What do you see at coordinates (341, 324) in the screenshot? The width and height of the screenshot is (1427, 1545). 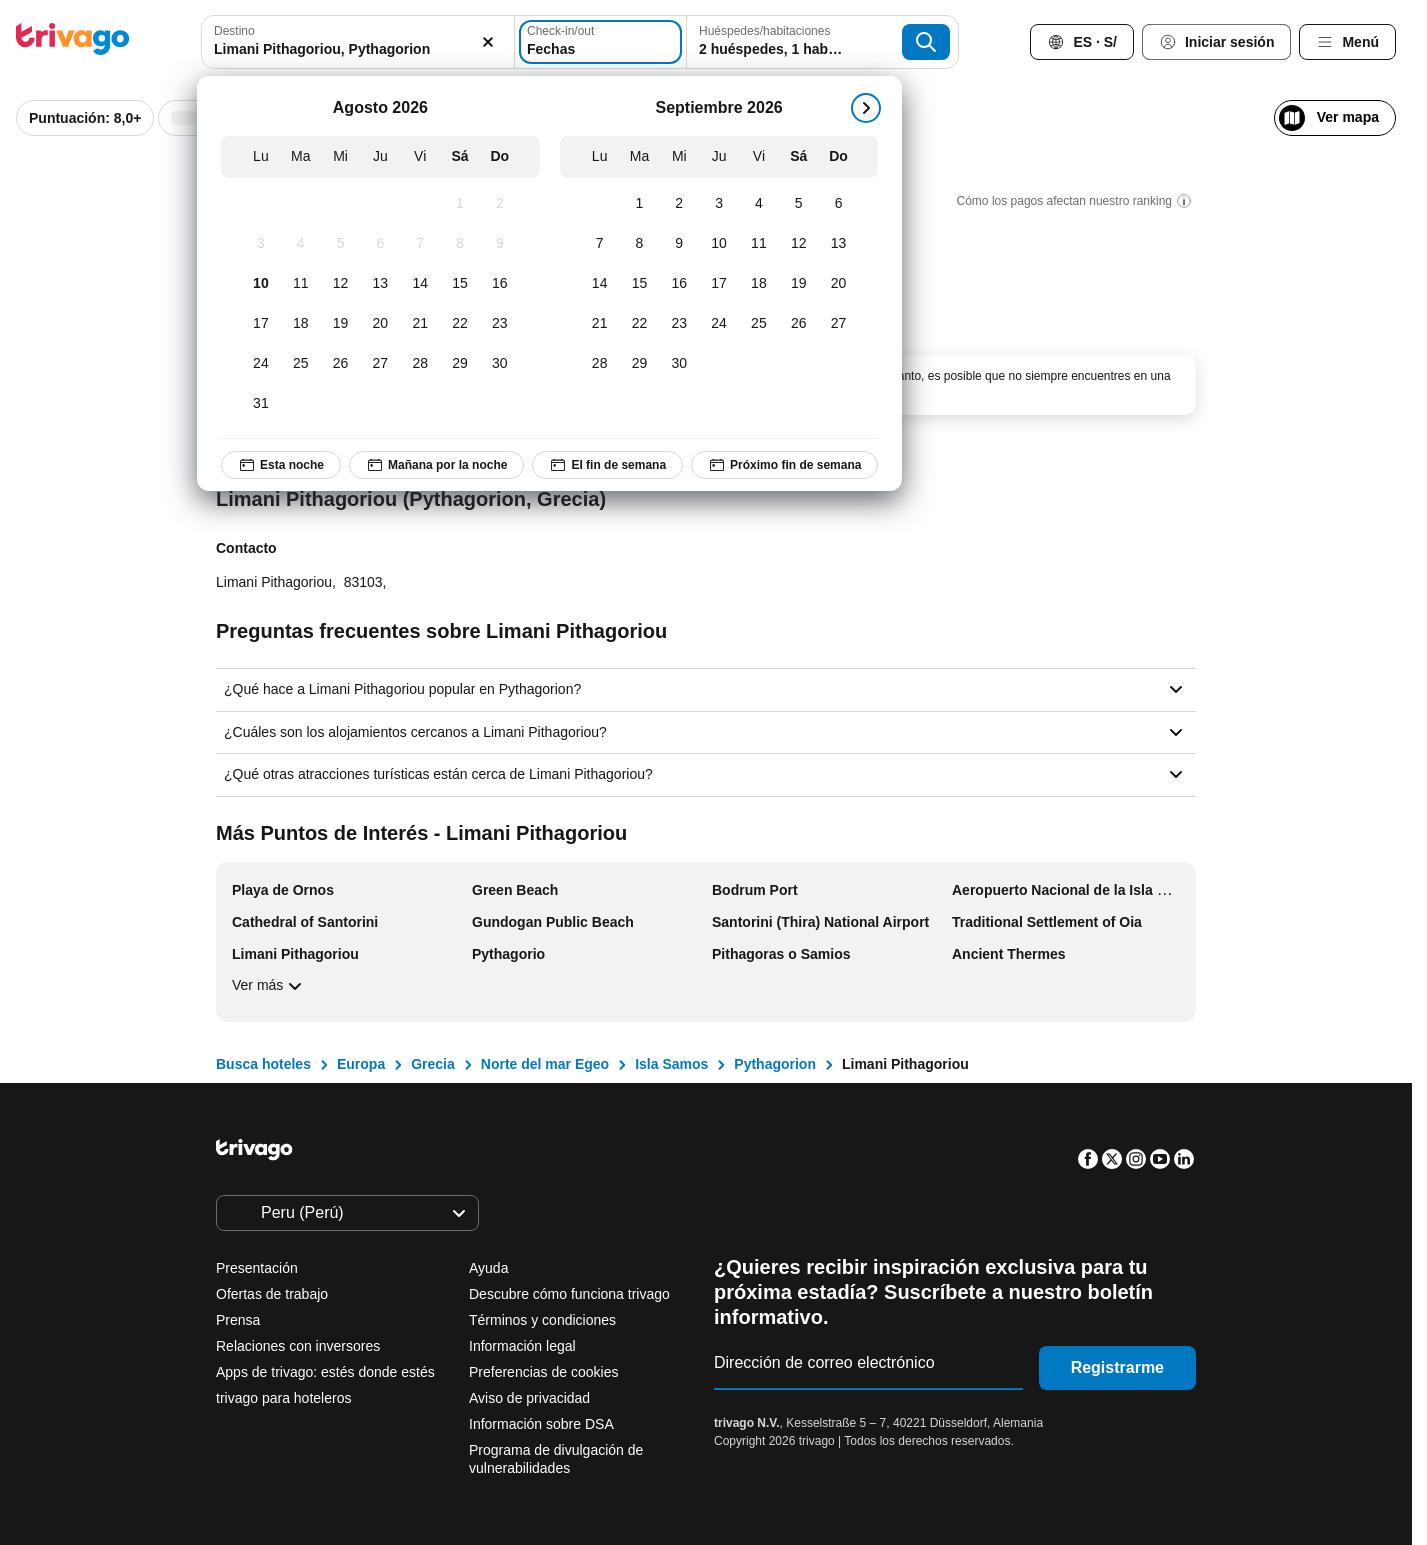 I see `[Miércoles, Agosto 19, 2026]` at bounding box center [341, 324].